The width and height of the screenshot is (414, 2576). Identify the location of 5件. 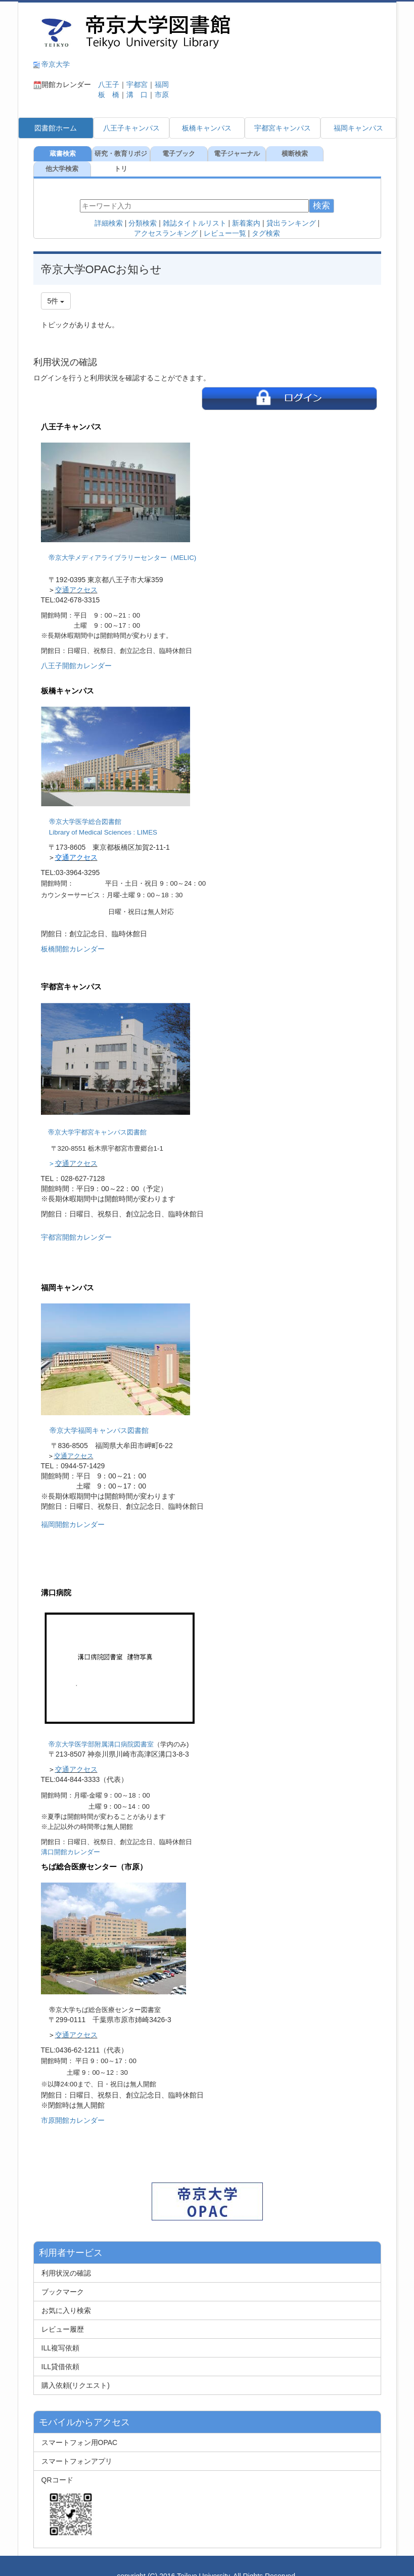
(56, 286).